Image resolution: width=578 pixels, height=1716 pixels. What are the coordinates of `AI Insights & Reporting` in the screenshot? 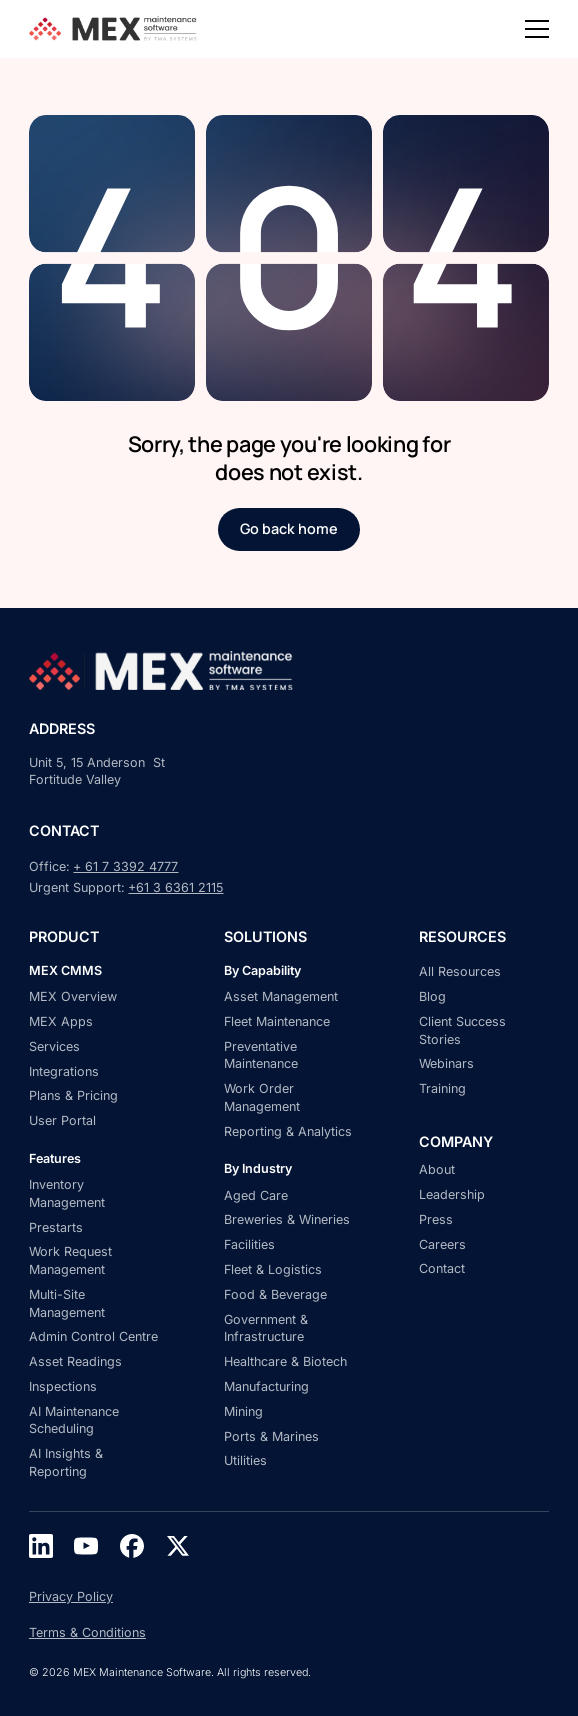 It's located at (66, 1462).